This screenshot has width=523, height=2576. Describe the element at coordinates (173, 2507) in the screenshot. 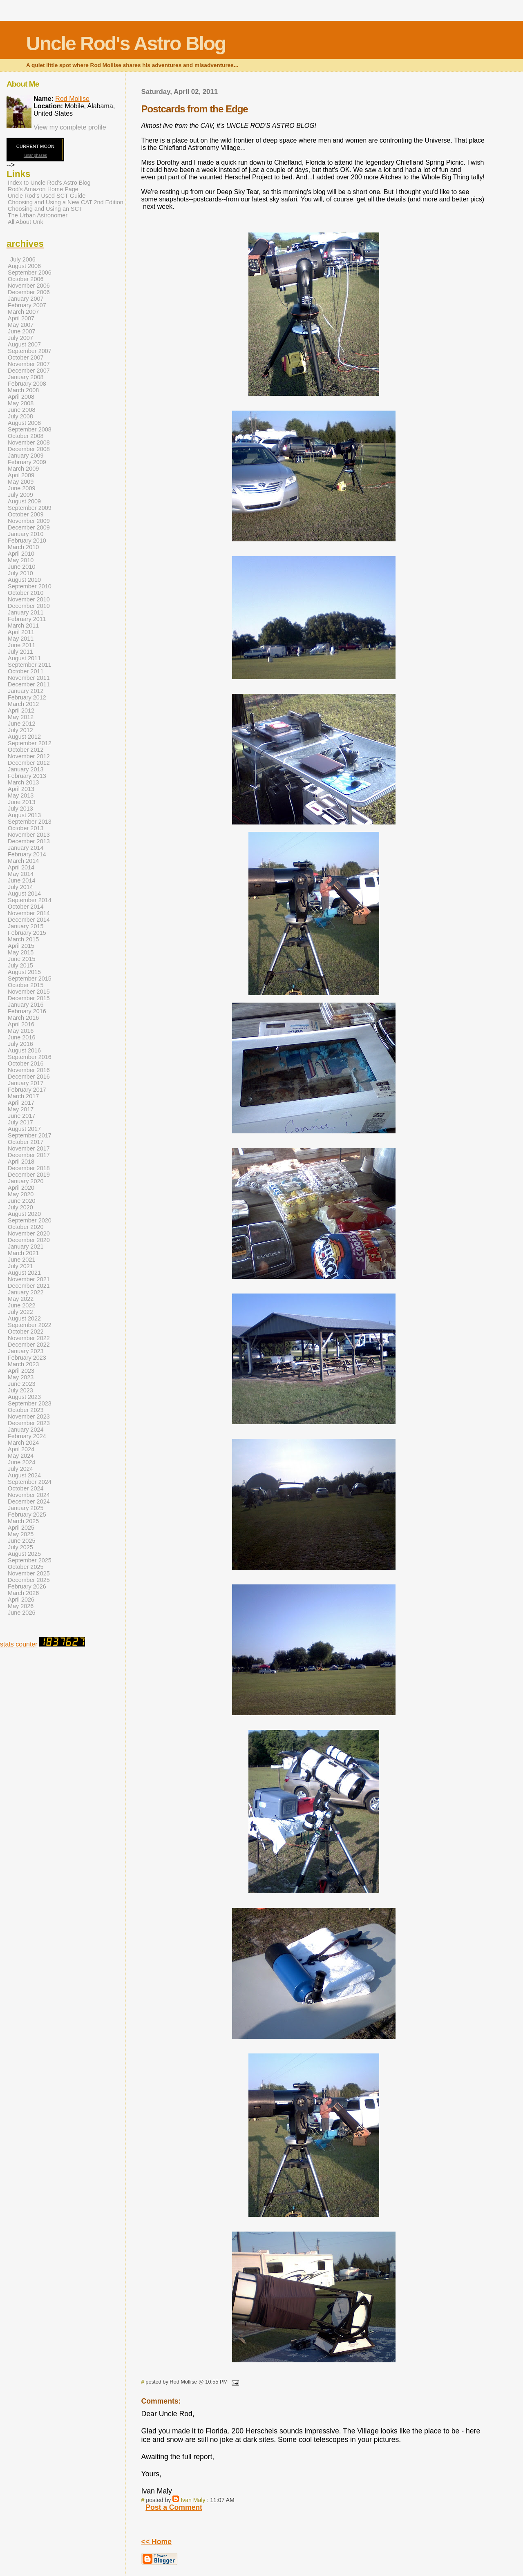

I see `Post a Comment` at that location.